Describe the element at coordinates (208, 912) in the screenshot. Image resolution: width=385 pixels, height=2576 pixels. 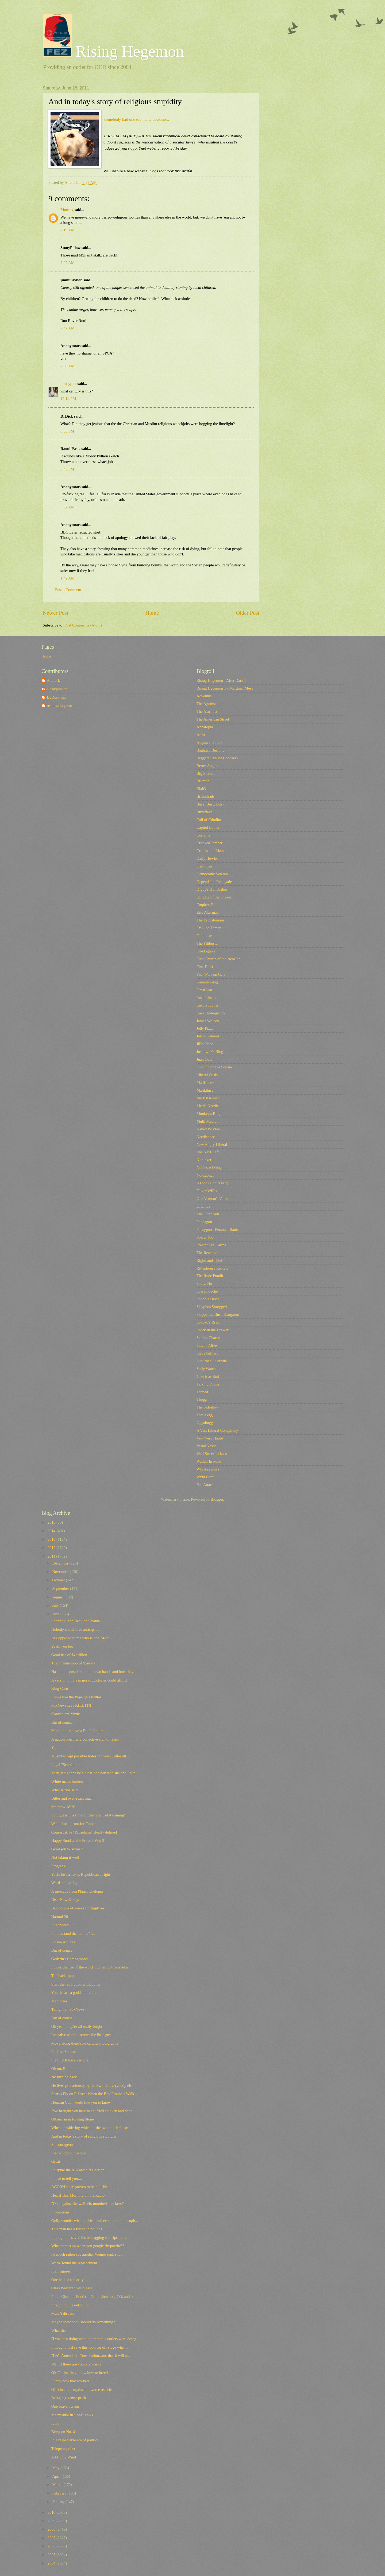
I see `Eric Alterman` at that location.